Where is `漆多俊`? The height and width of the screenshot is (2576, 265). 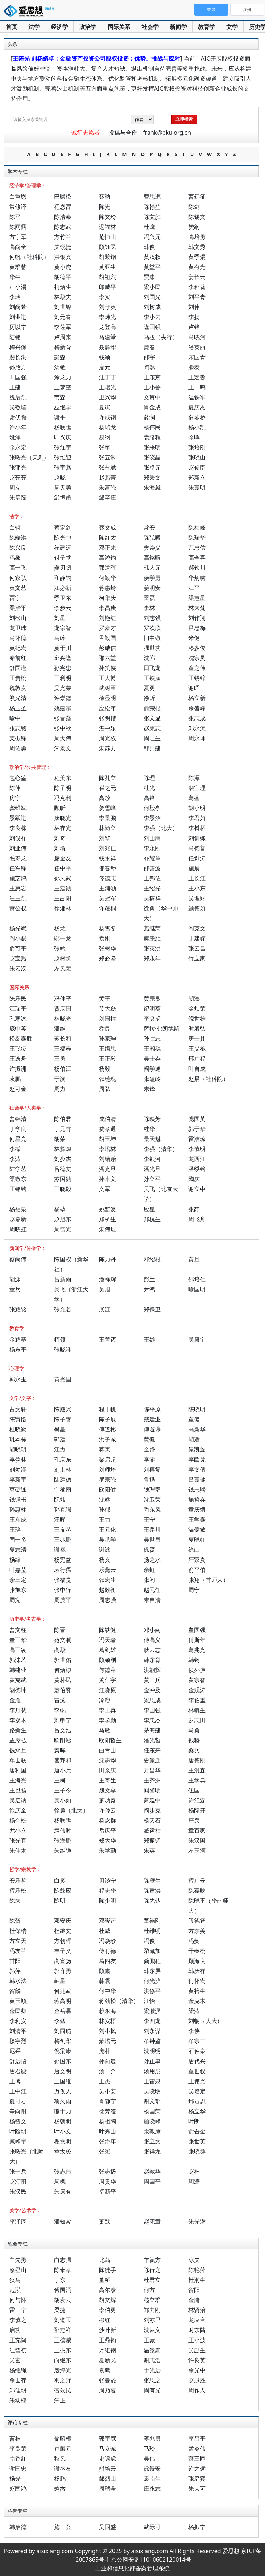 漆多俊 is located at coordinates (197, 648).